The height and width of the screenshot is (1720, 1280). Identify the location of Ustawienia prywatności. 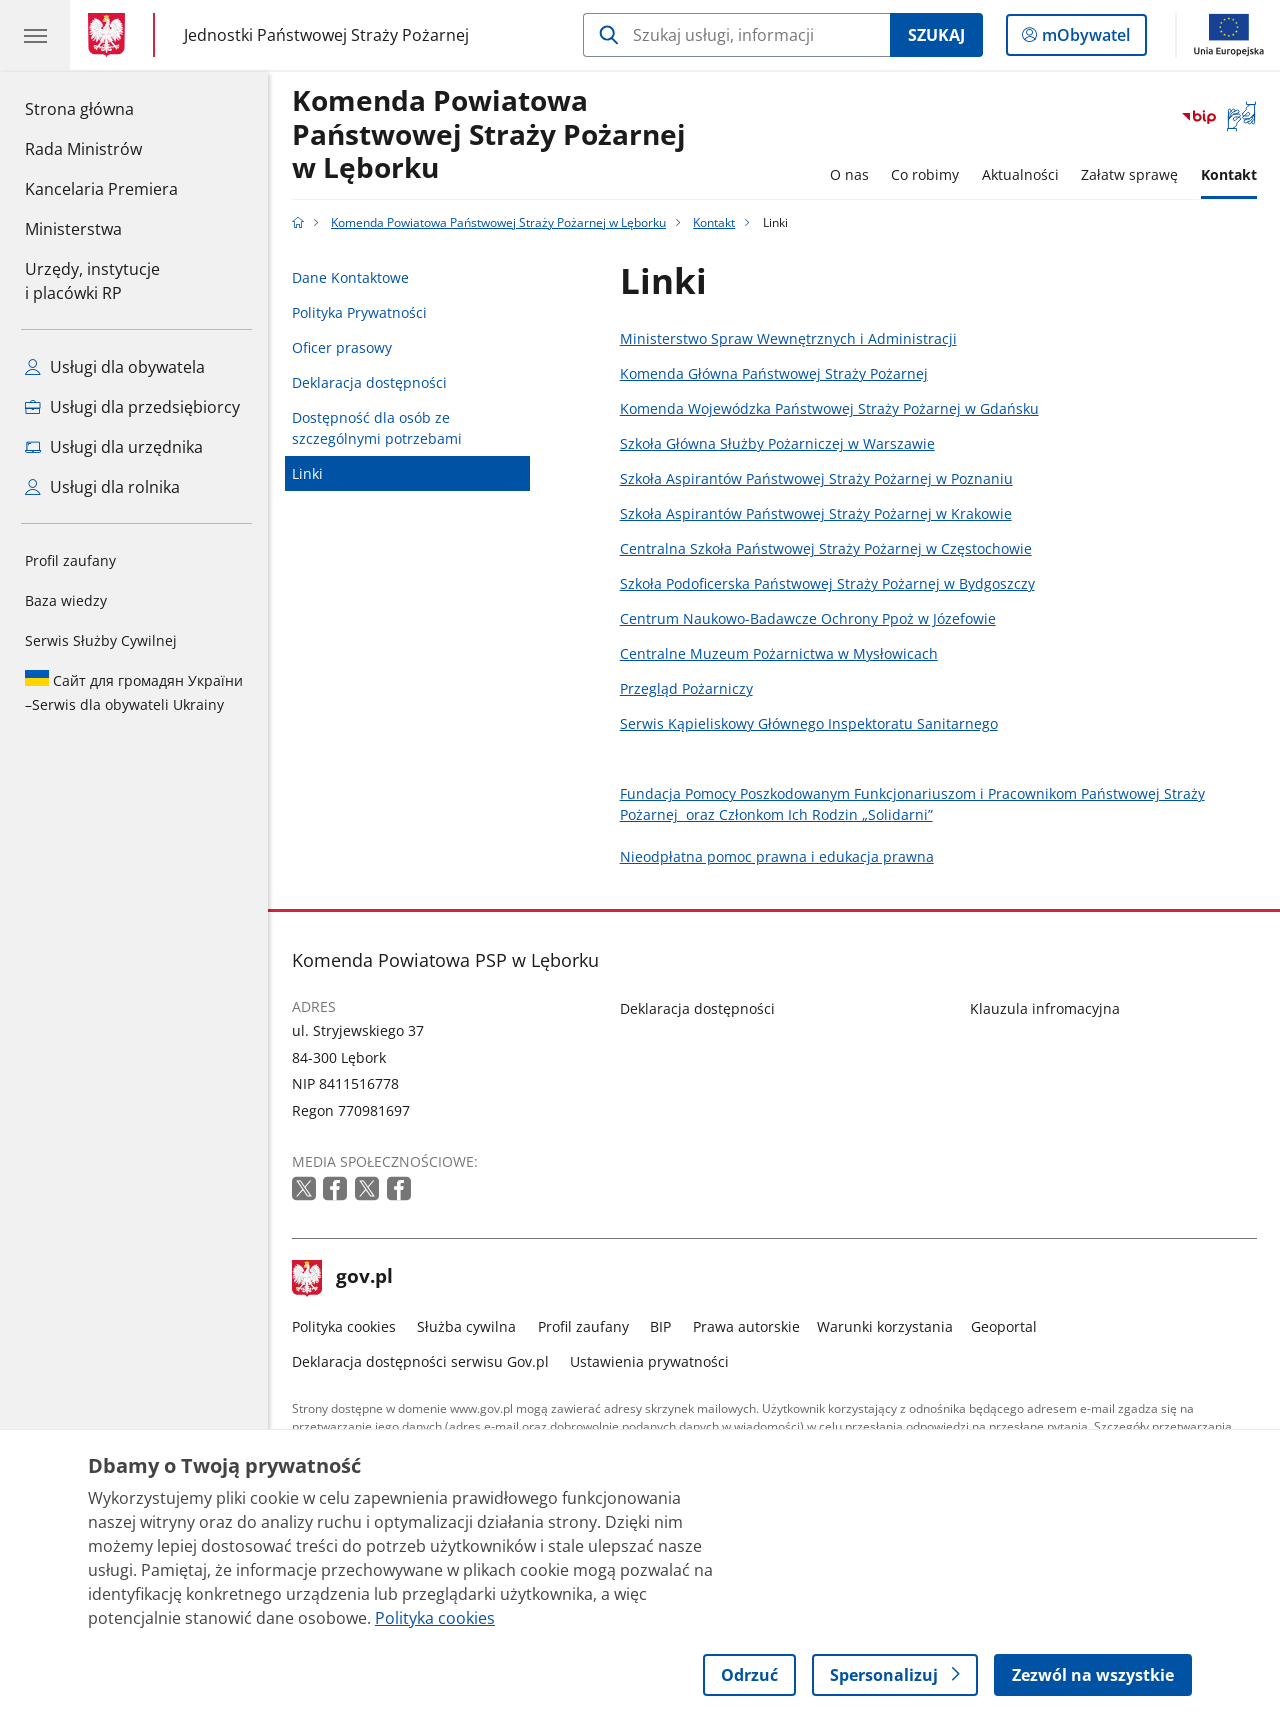
(649, 1361).